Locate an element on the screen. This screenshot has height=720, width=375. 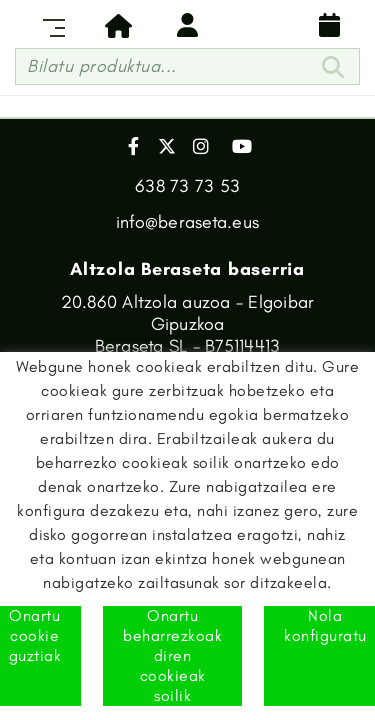
[Toggle navigation] is located at coordinates (50, 25).